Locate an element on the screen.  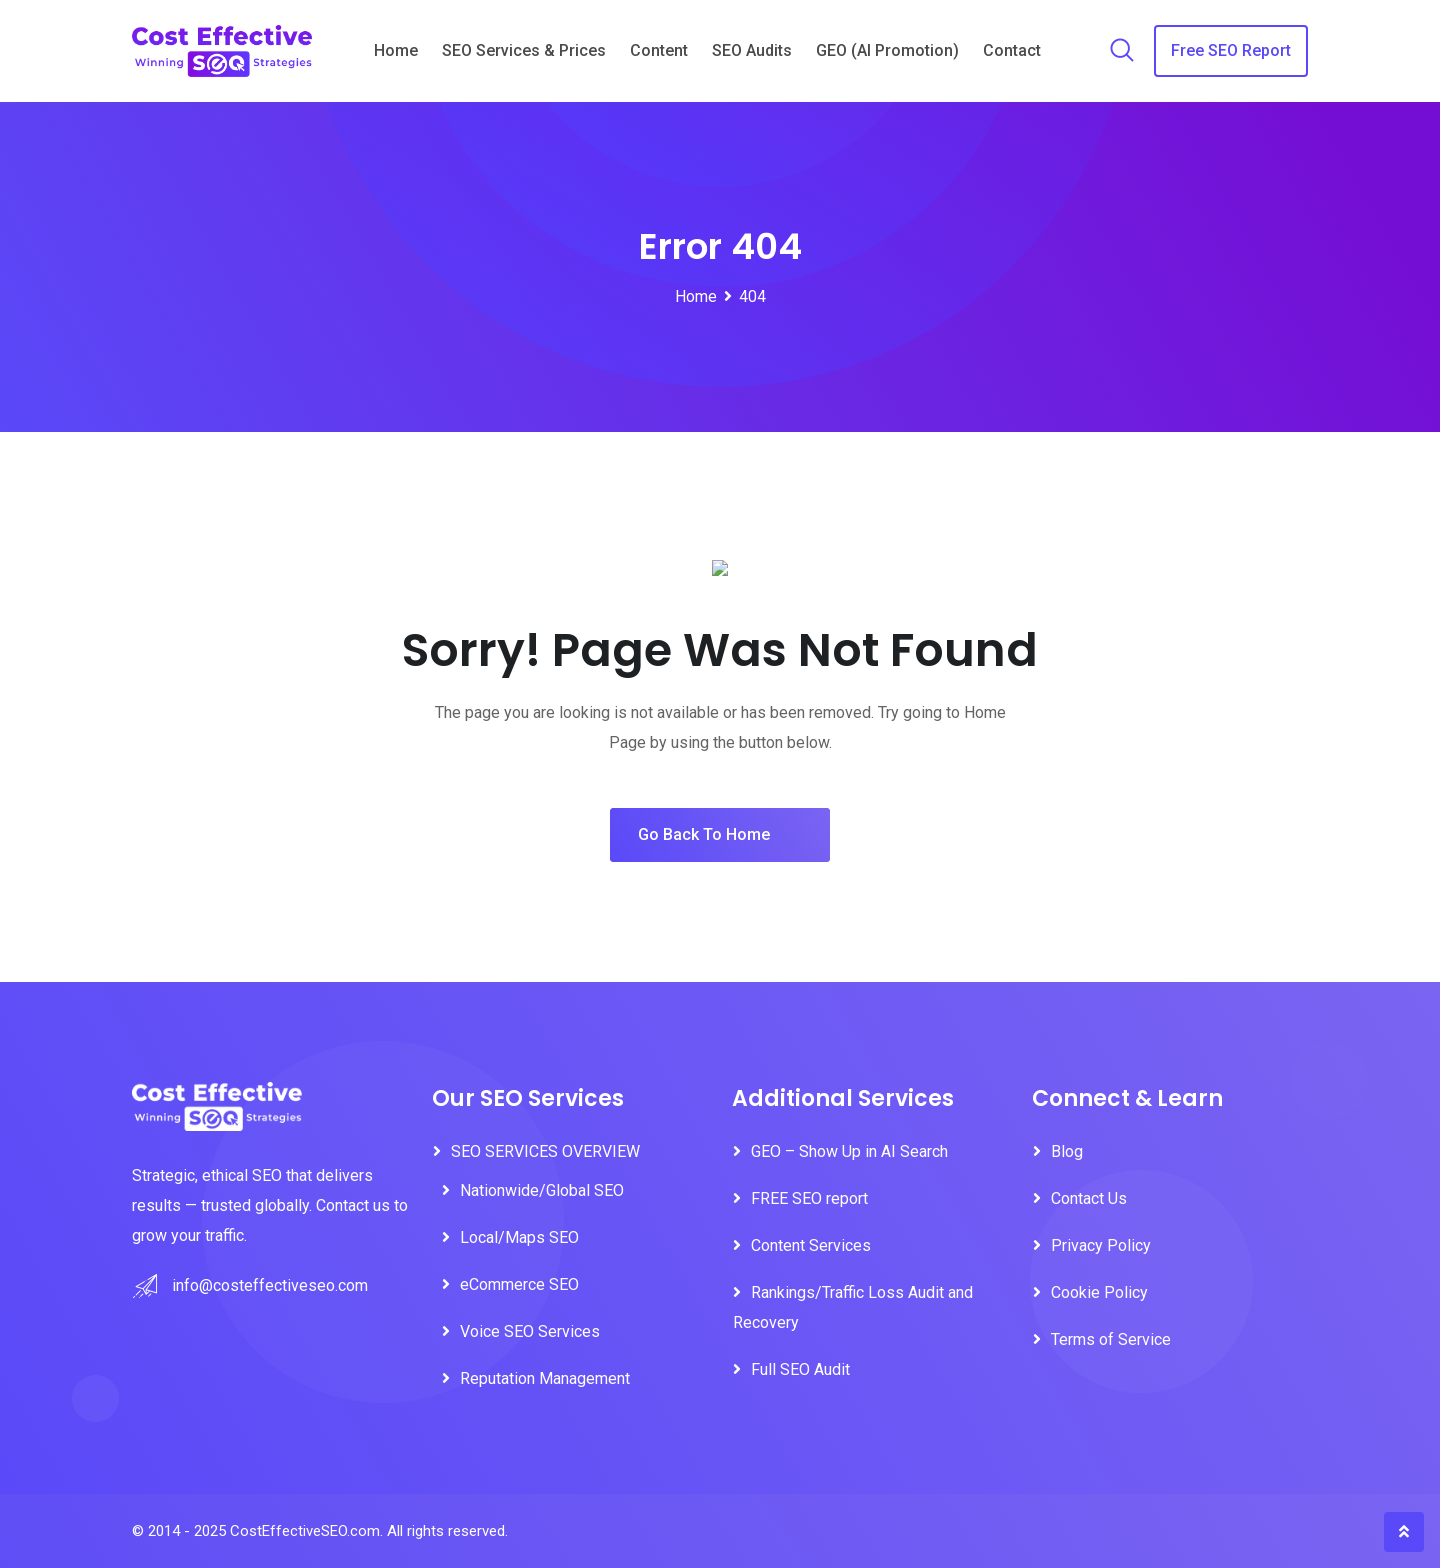
Content is located at coordinates (659, 50).